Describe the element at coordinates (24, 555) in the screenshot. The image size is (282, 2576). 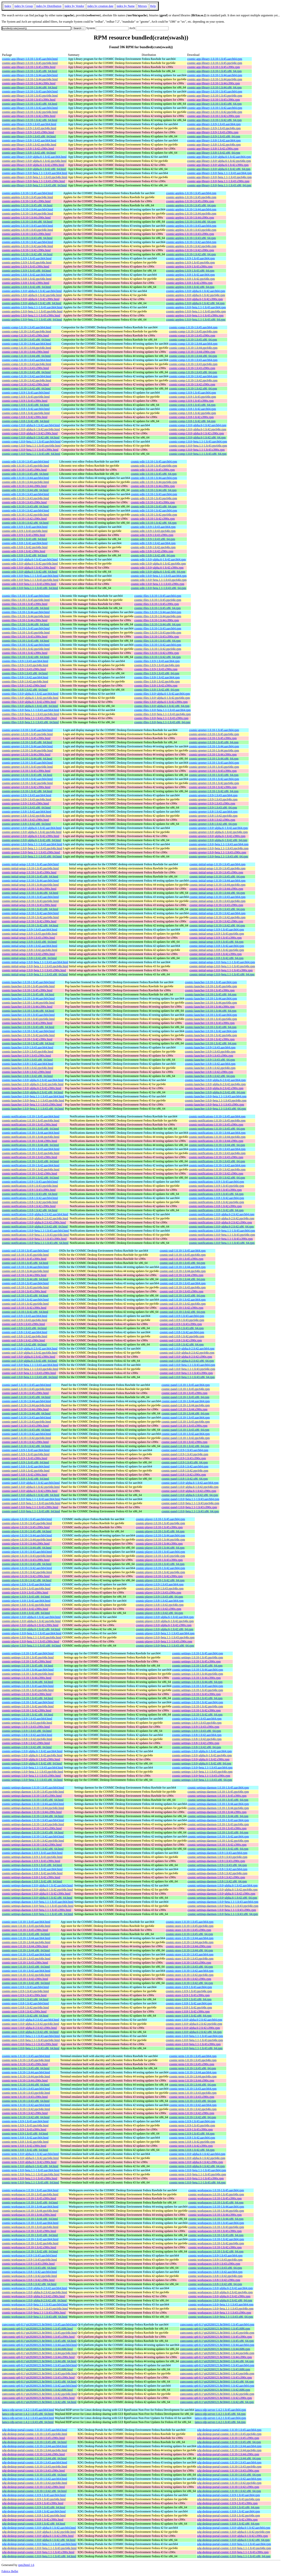
I see `cosmic-edit-1.0.8-1.fc42.x86_64.html` at that location.